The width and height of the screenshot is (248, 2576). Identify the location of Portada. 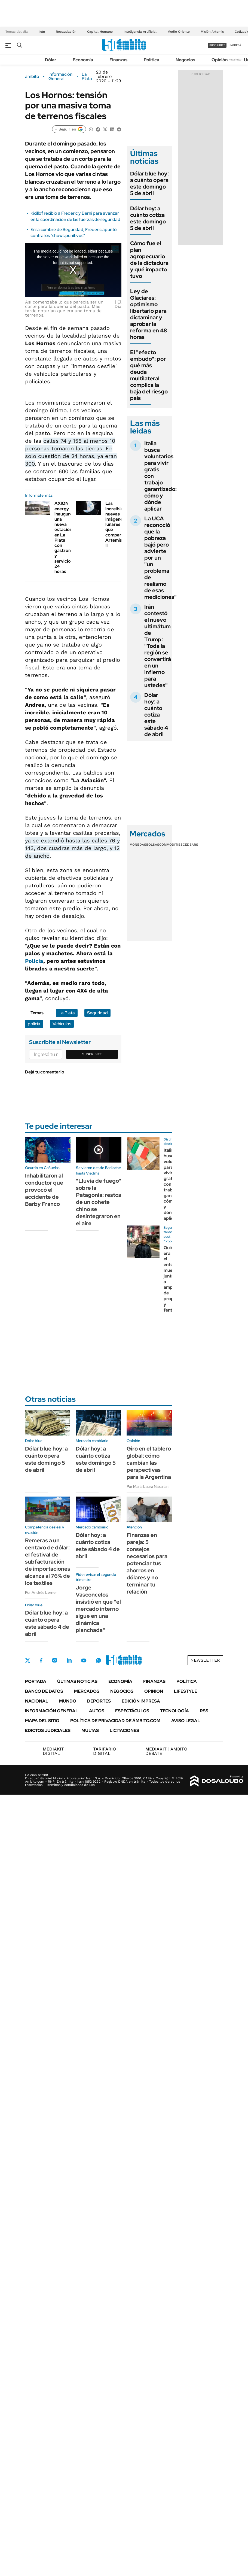
(35, 1681).